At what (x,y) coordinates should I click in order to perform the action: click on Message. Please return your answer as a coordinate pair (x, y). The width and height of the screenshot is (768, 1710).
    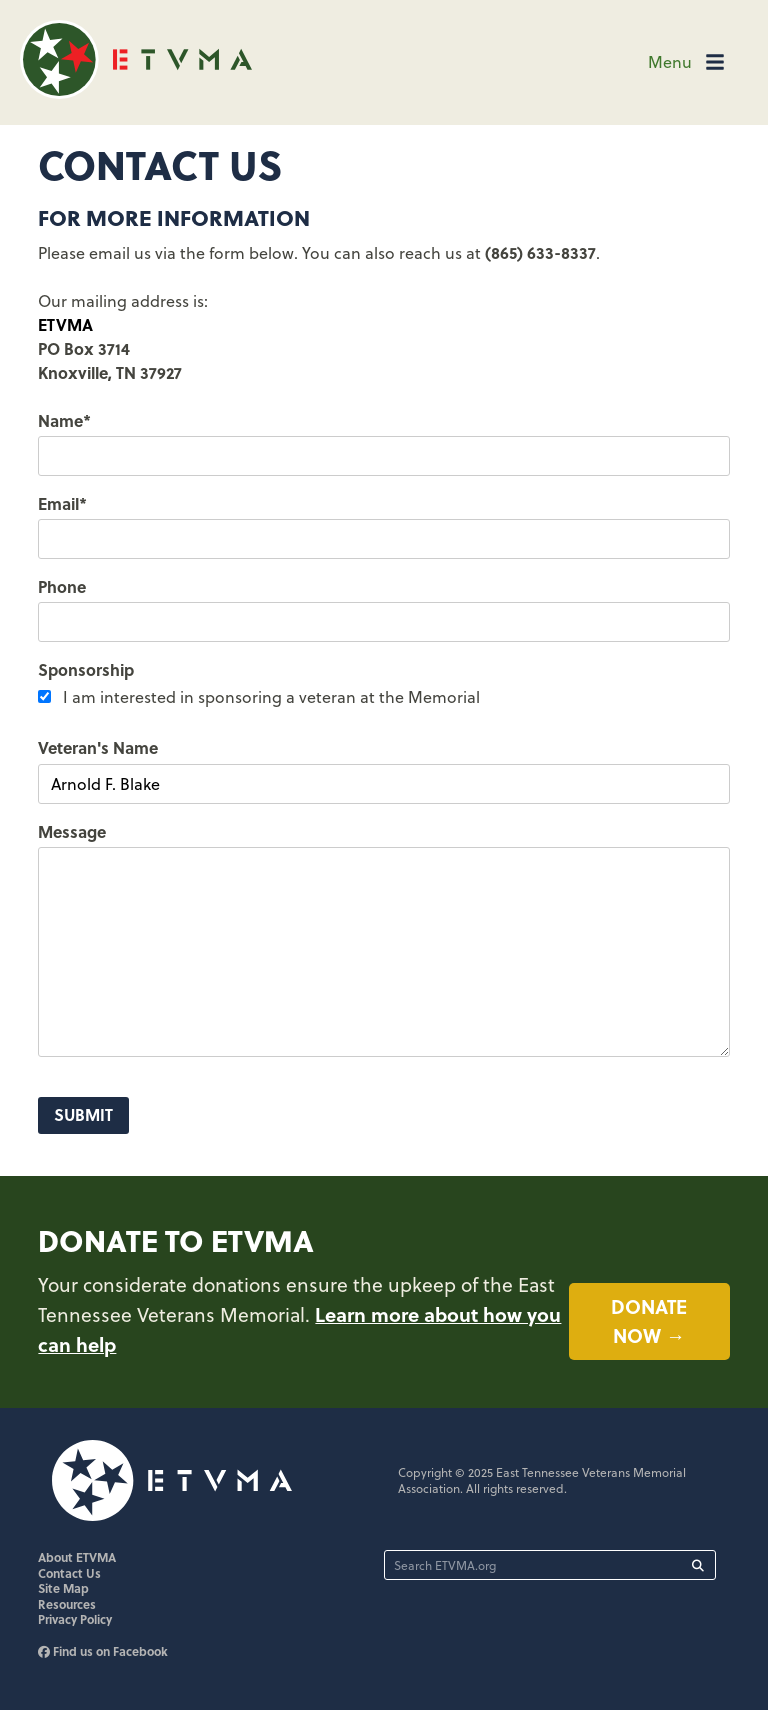
    Looking at the image, I should click on (72, 831).